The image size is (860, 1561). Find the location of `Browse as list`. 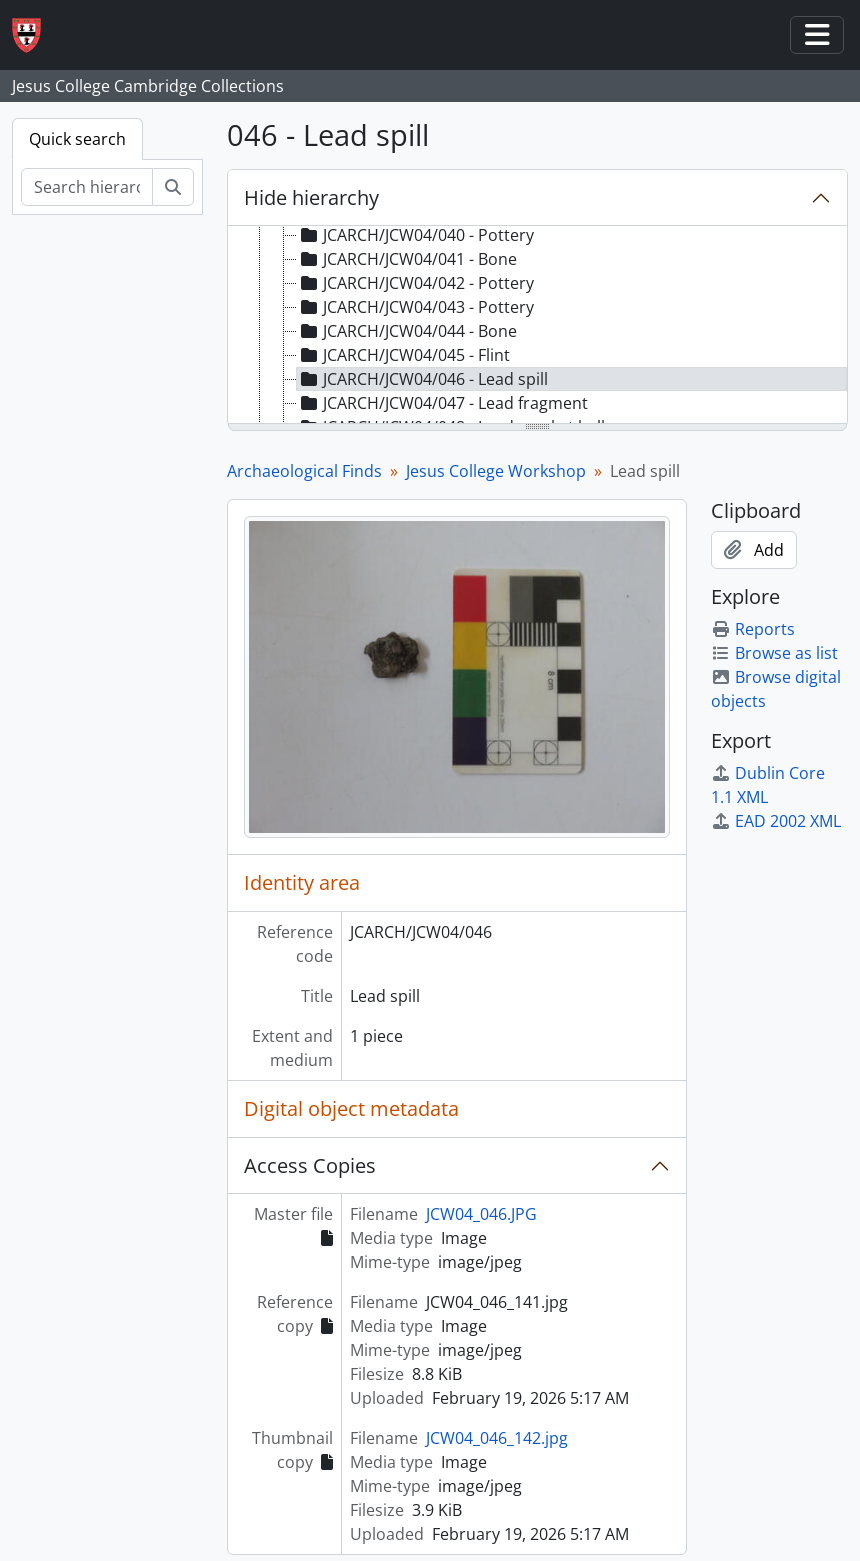

Browse as list is located at coordinates (774, 653).